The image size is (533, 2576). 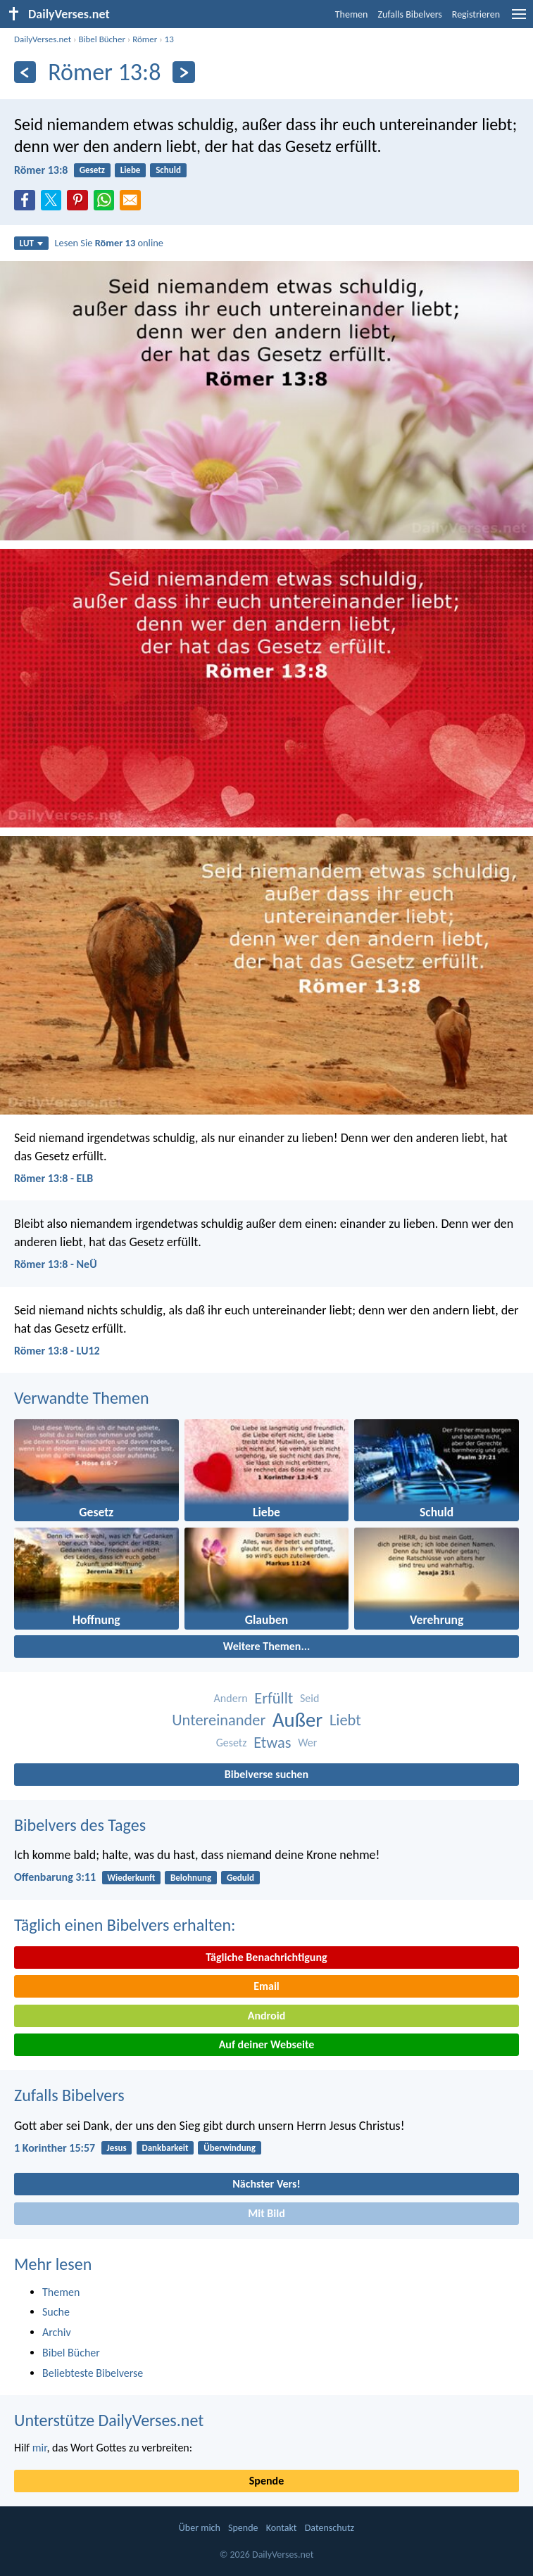 What do you see at coordinates (55, 1877) in the screenshot?
I see `Offenbarung 3:11` at bounding box center [55, 1877].